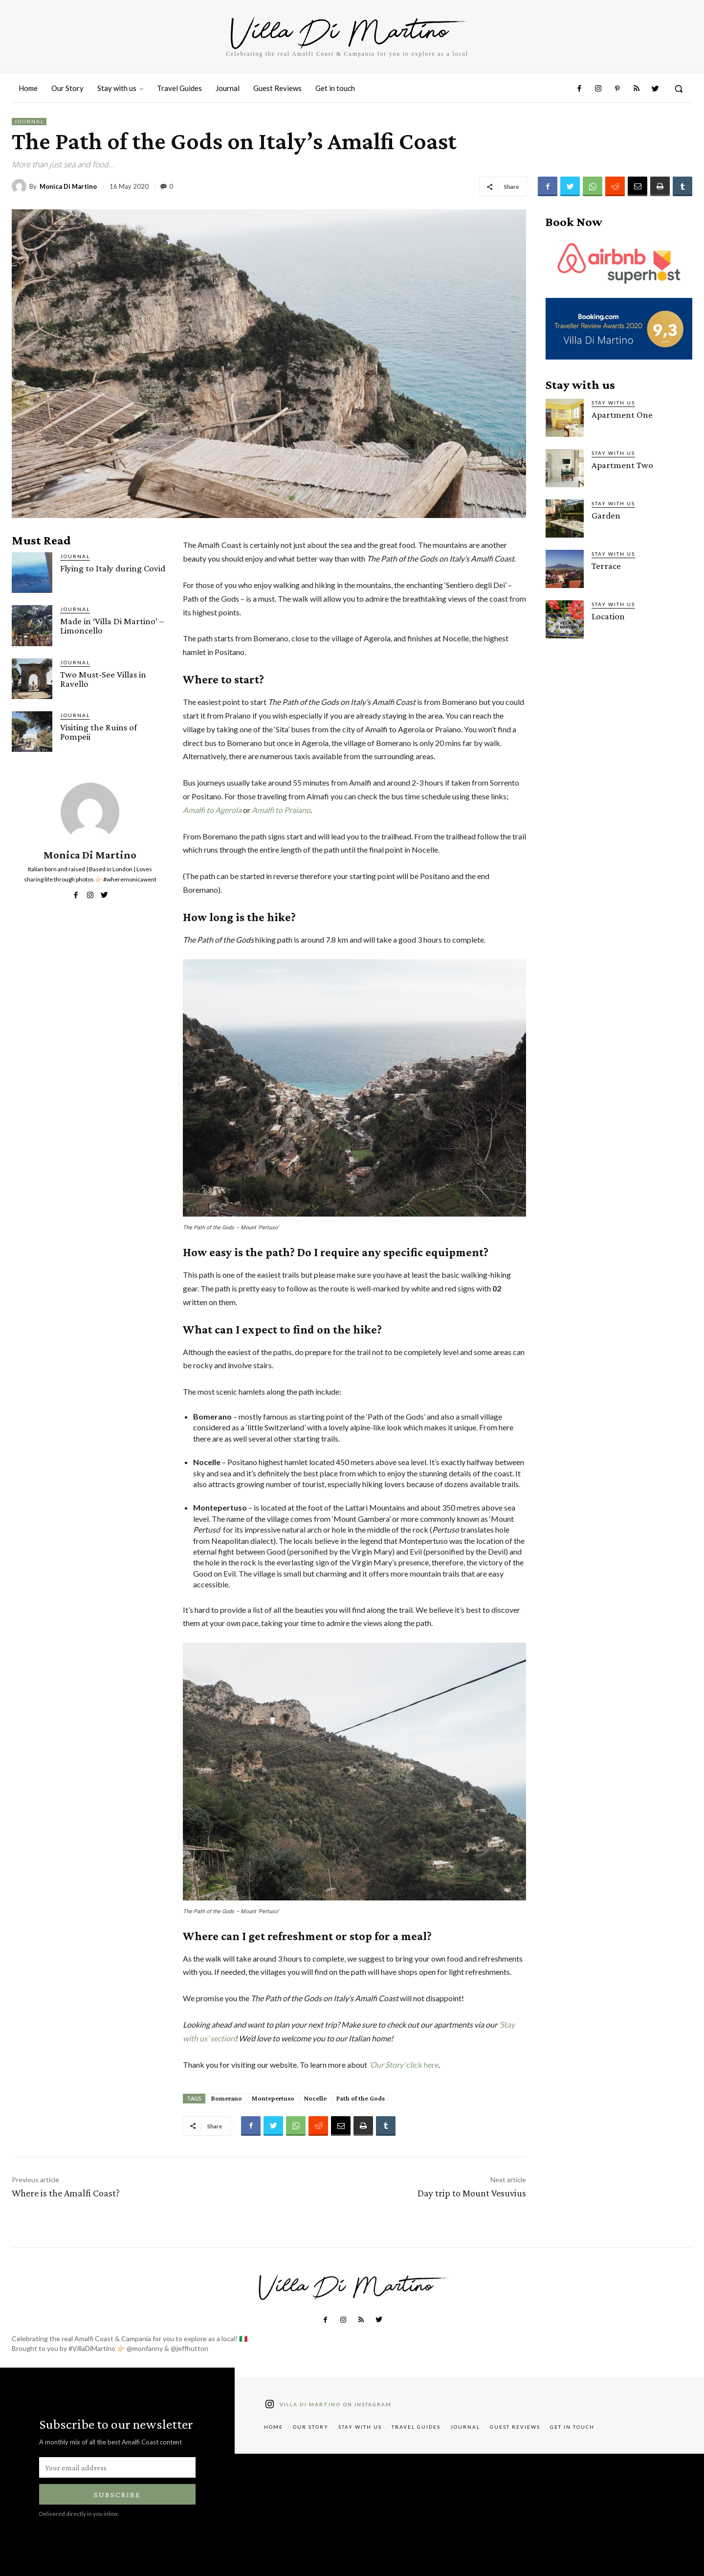 The height and width of the screenshot is (2576, 704). I want to click on Terrace, so click(606, 566).